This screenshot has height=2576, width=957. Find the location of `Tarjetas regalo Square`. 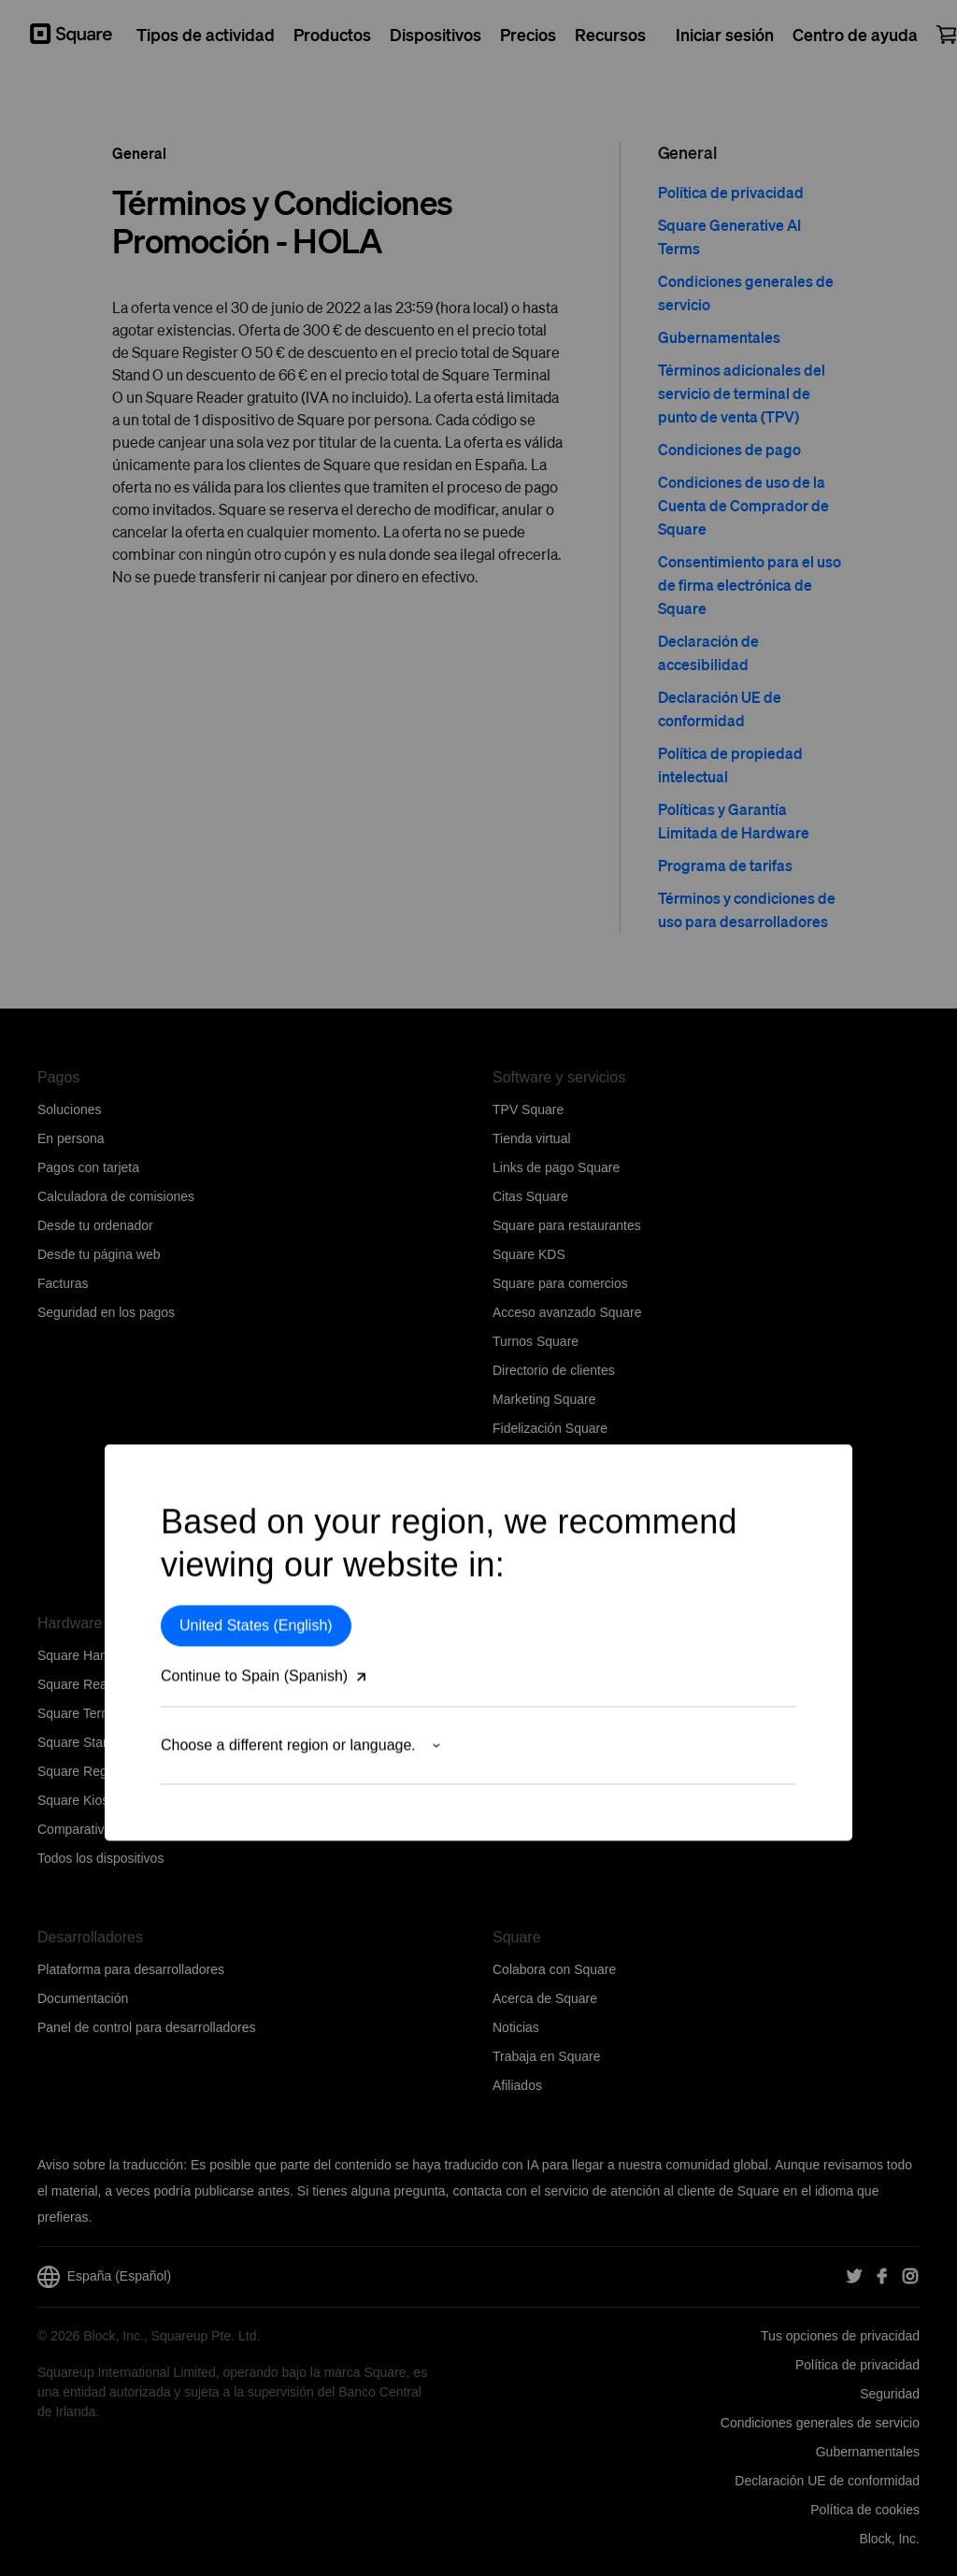

Tarjetas regalo Square is located at coordinates (558, 1486).